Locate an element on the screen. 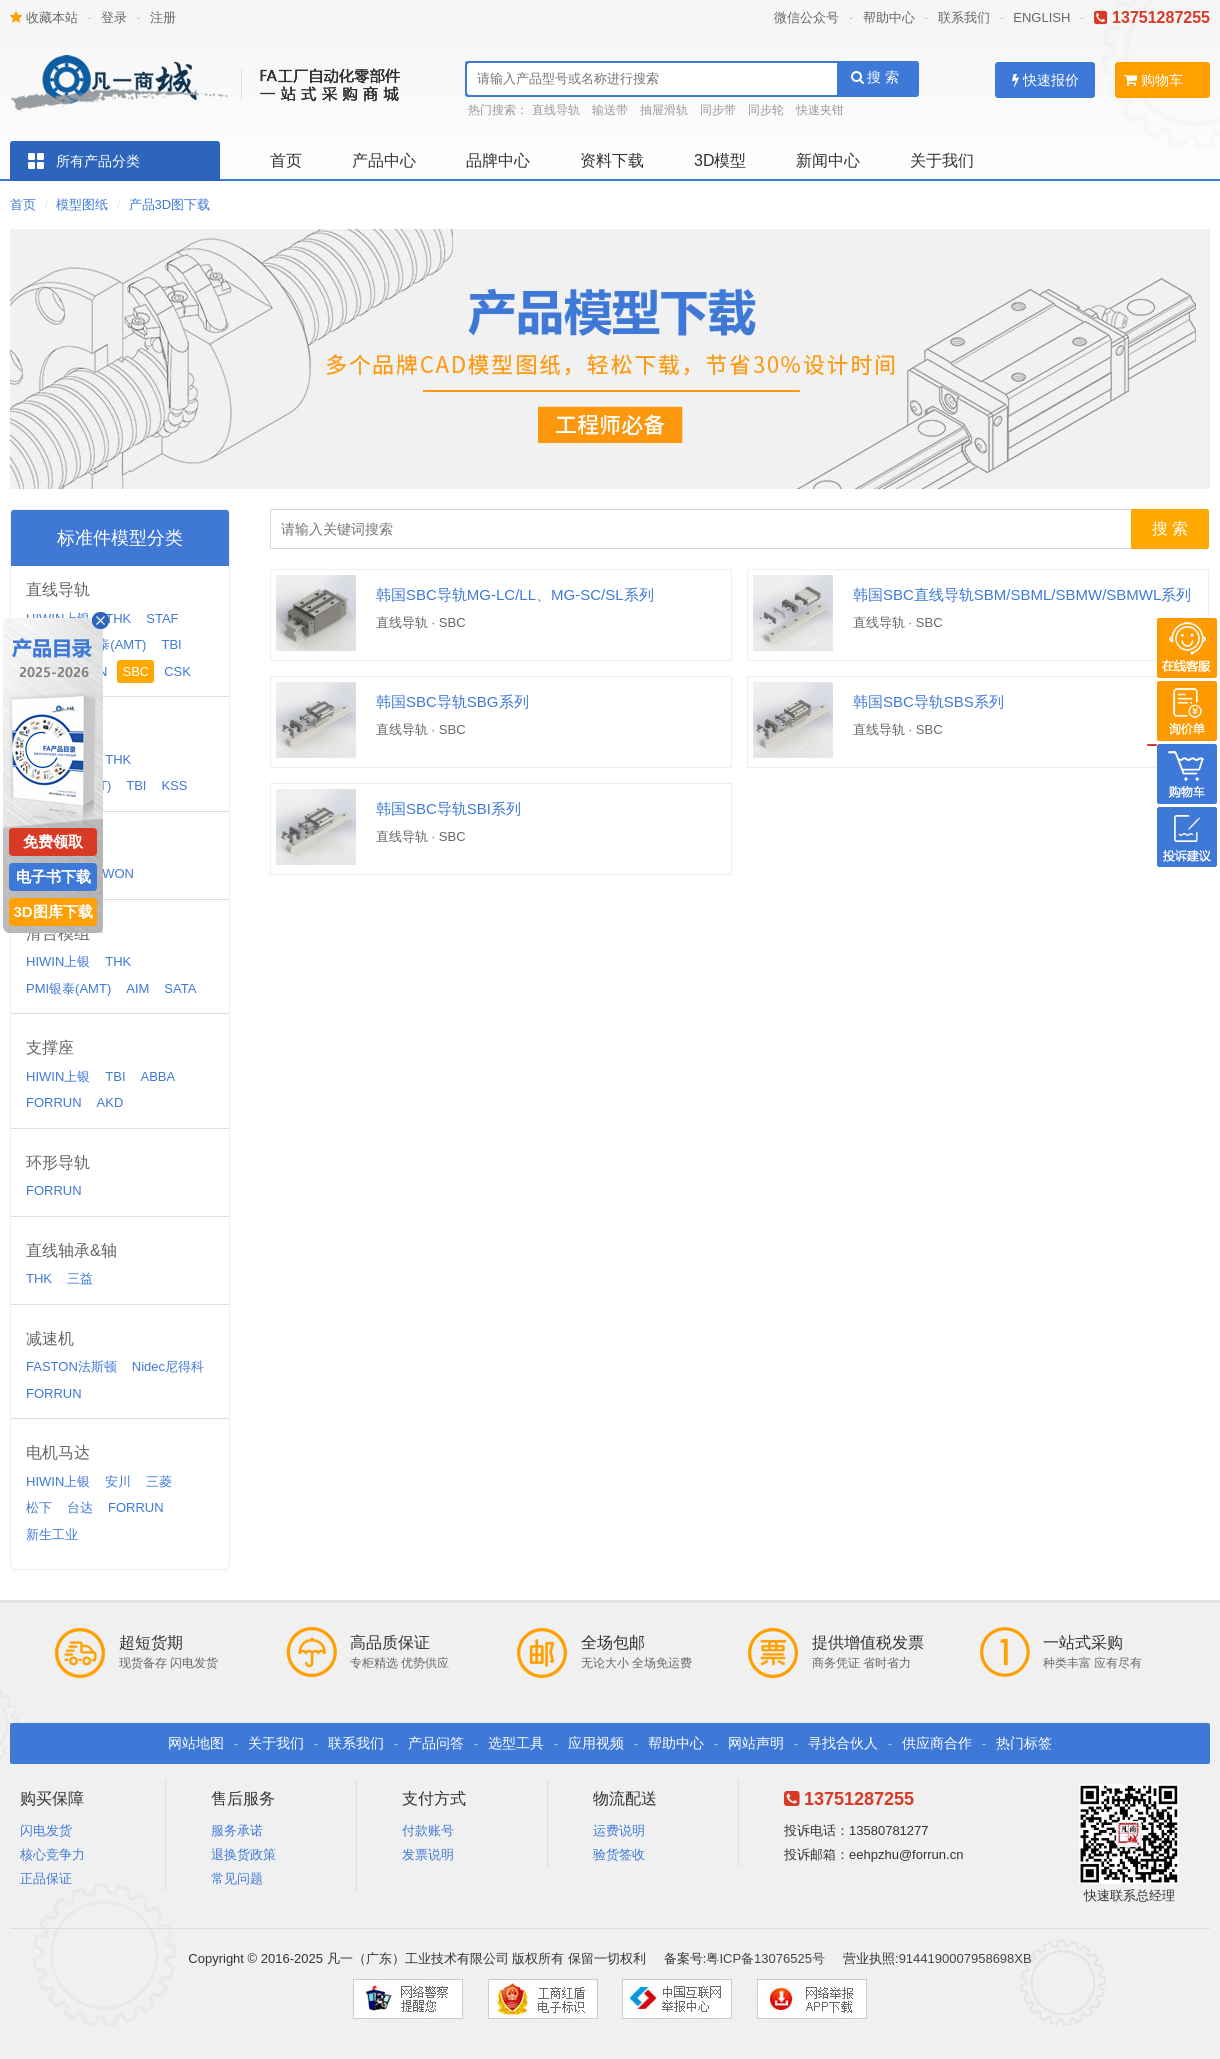 The width and height of the screenshot is (1220, 2059). 付款账号 is located at coordinates (428, 1830).